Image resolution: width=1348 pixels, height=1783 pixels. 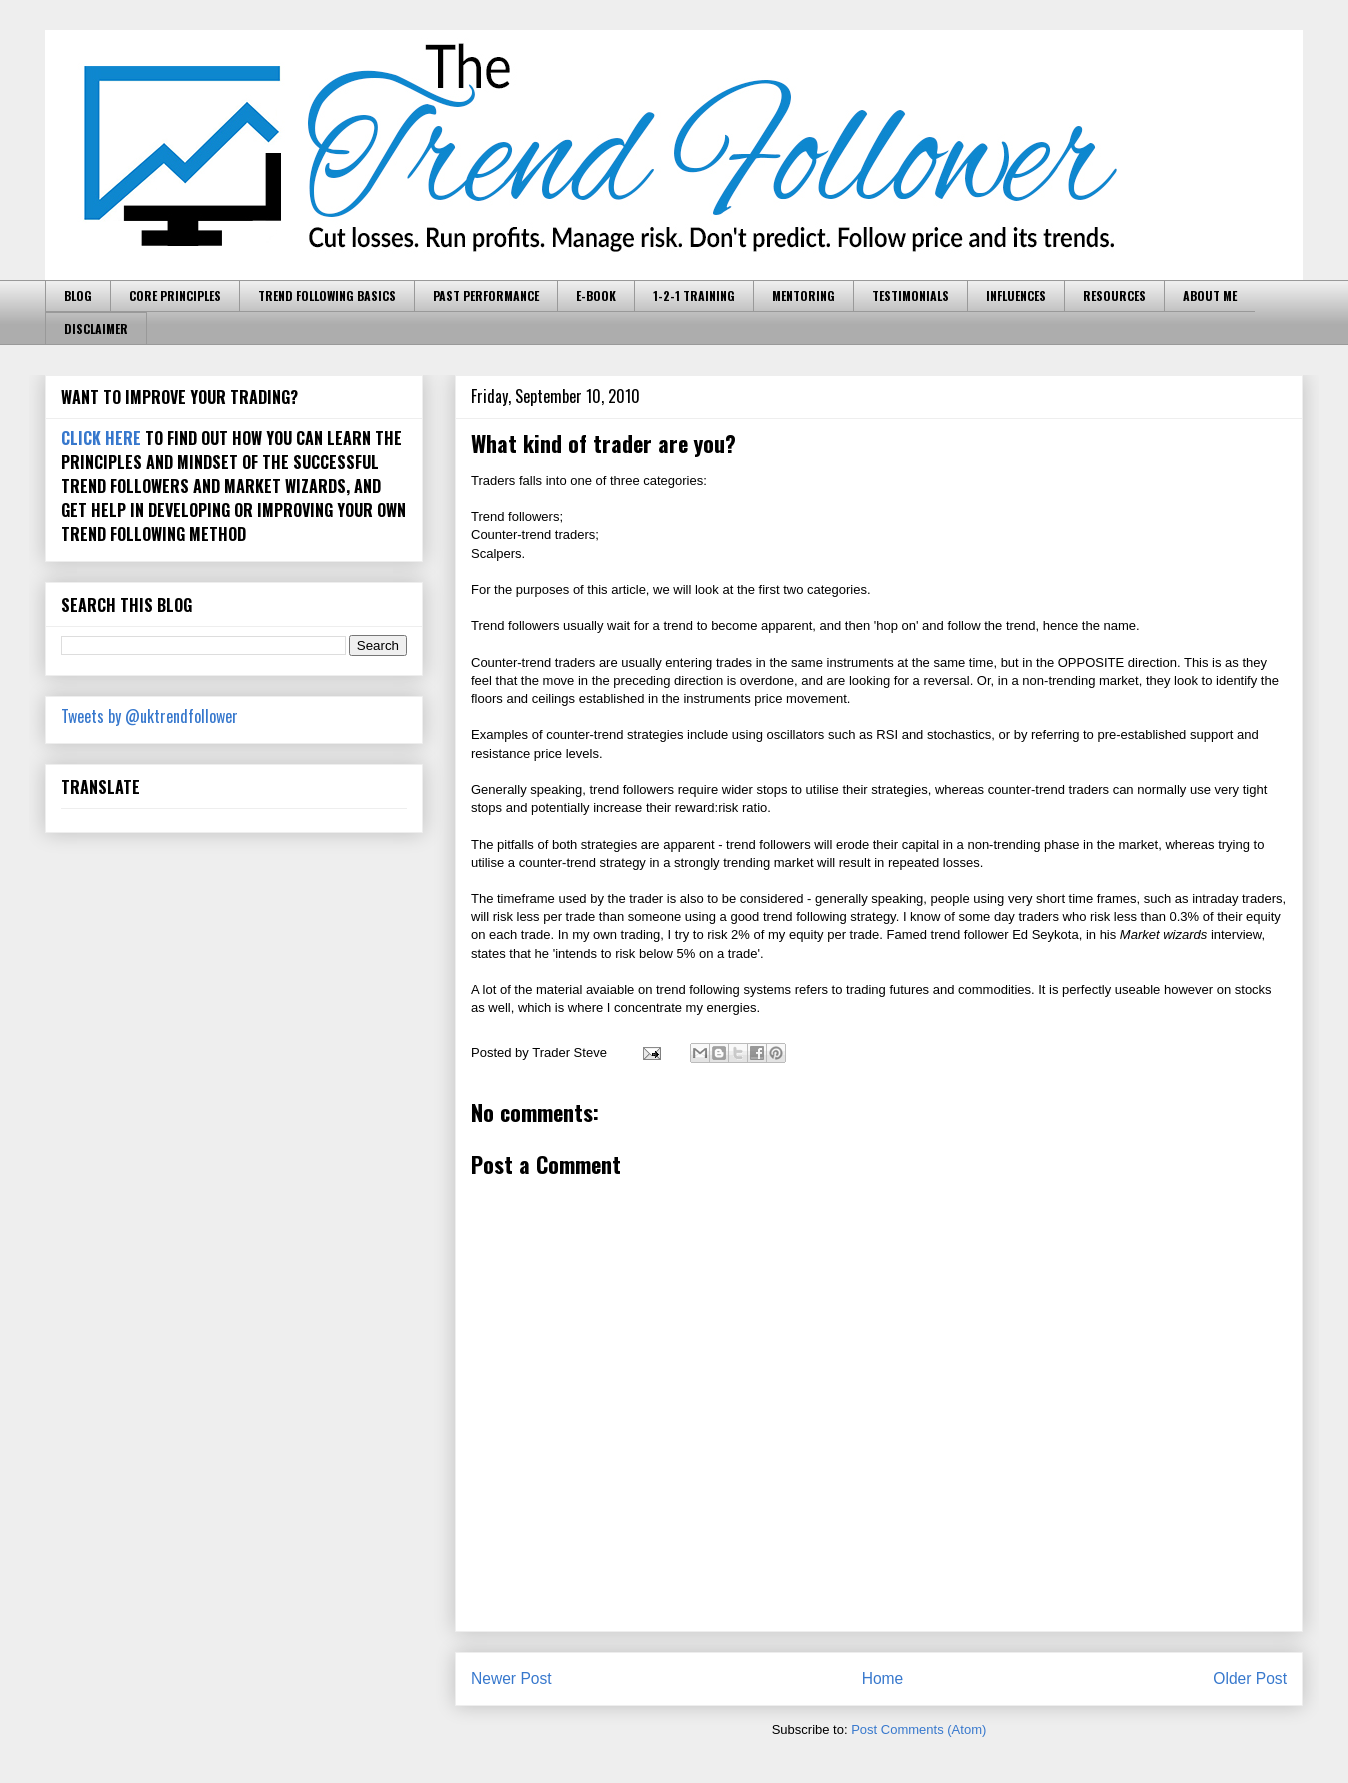 What do you see at coordinates (327, 295) in the screenshot?
I see `TREND FOLLOWING BASICS` at bounding box center [327, 295].